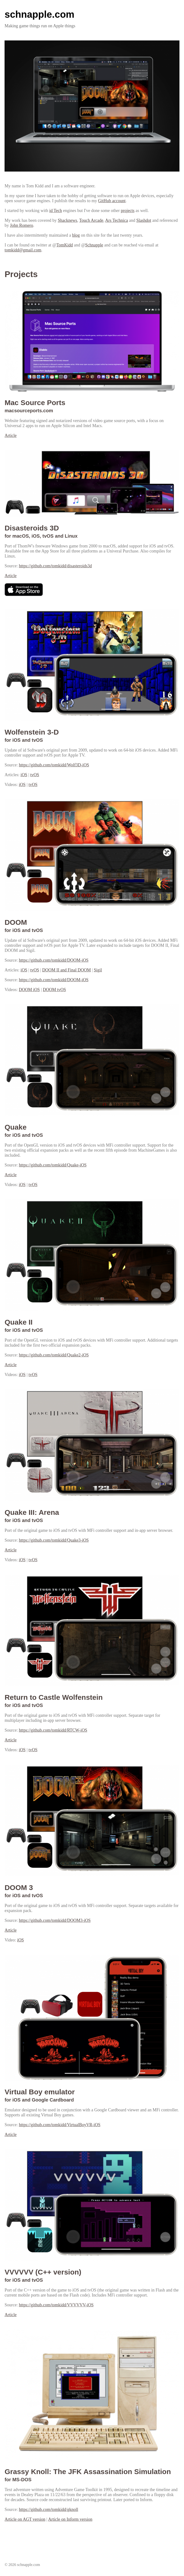 The width and height of the screenshot is (184, 2576). I want to click on https://github.com/tomkidd/RTCW-iOS, so click(53, 1730).